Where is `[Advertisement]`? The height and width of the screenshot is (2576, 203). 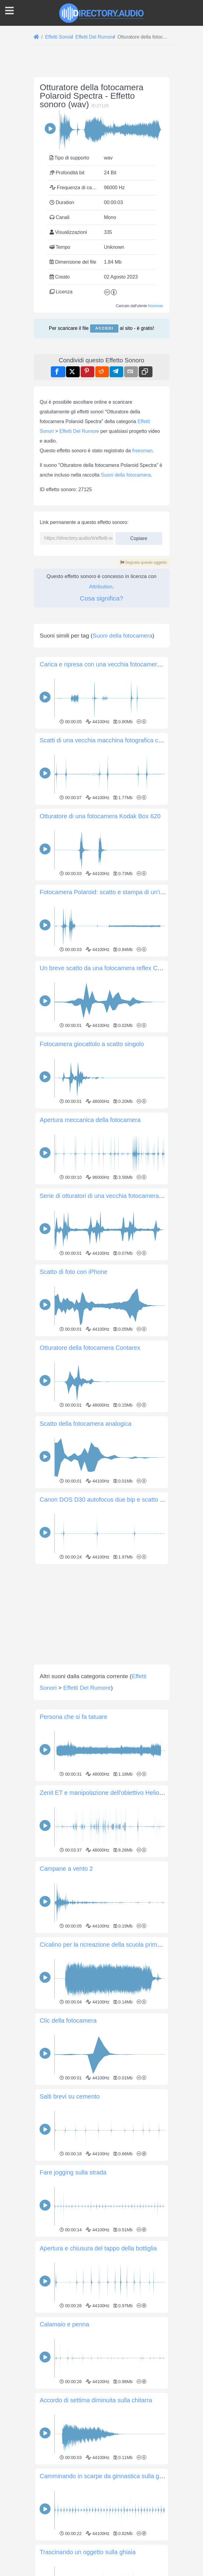 [Advertisement] is located at coordinates (102, 386).